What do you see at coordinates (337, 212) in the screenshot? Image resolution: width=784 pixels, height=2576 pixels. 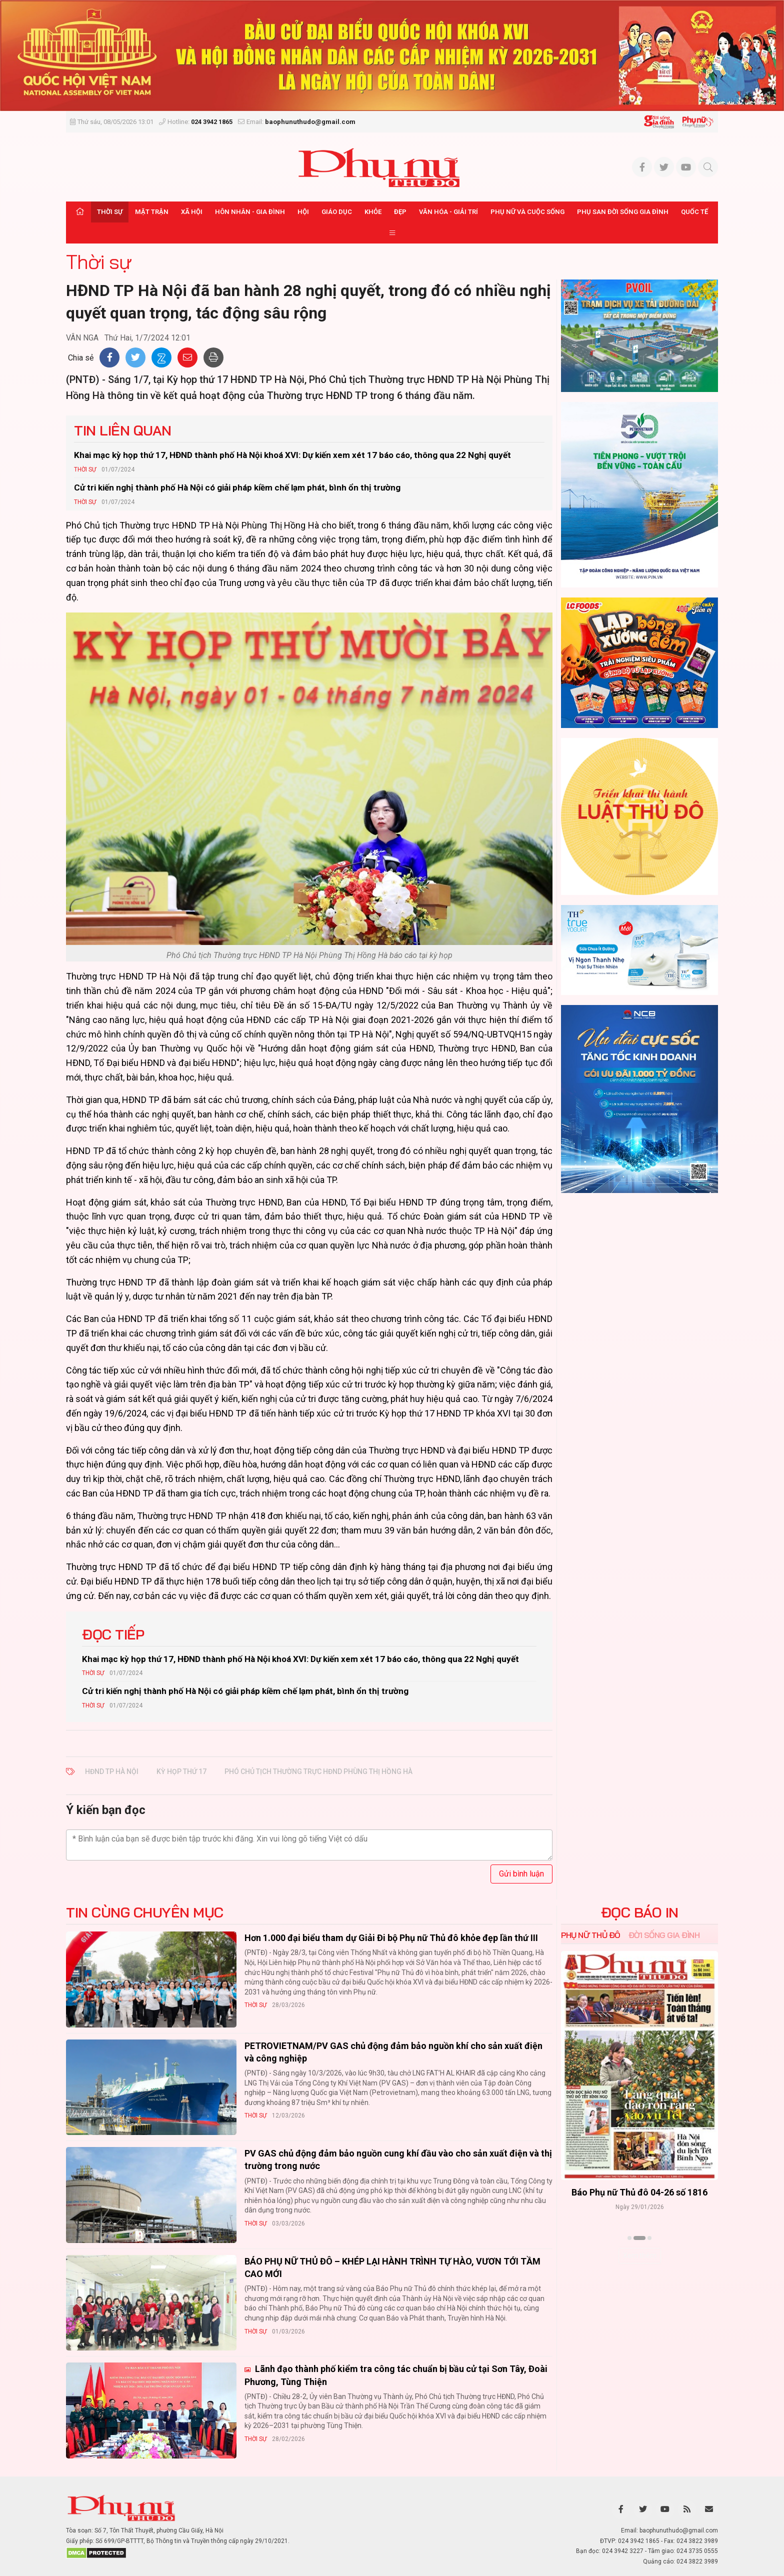 I see `Giáo dục` at bounding box center [337, 212].